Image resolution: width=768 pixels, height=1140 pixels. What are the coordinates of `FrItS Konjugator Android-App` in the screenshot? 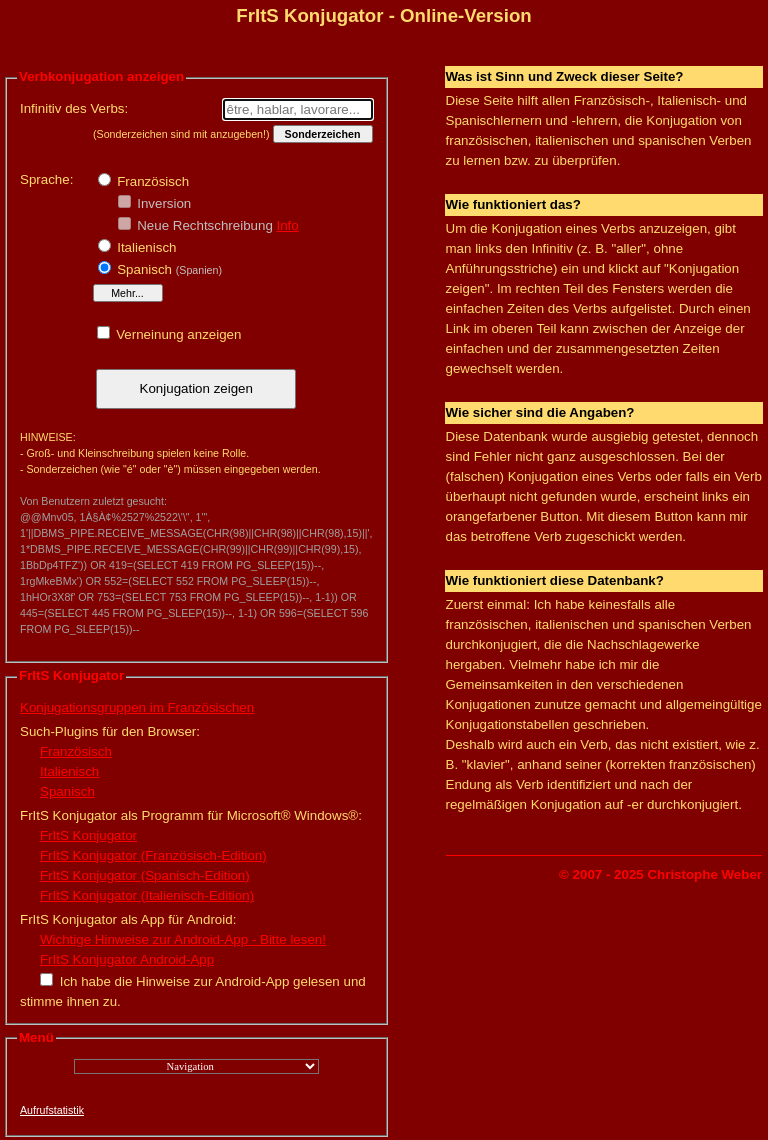 It's located at (127, 959).